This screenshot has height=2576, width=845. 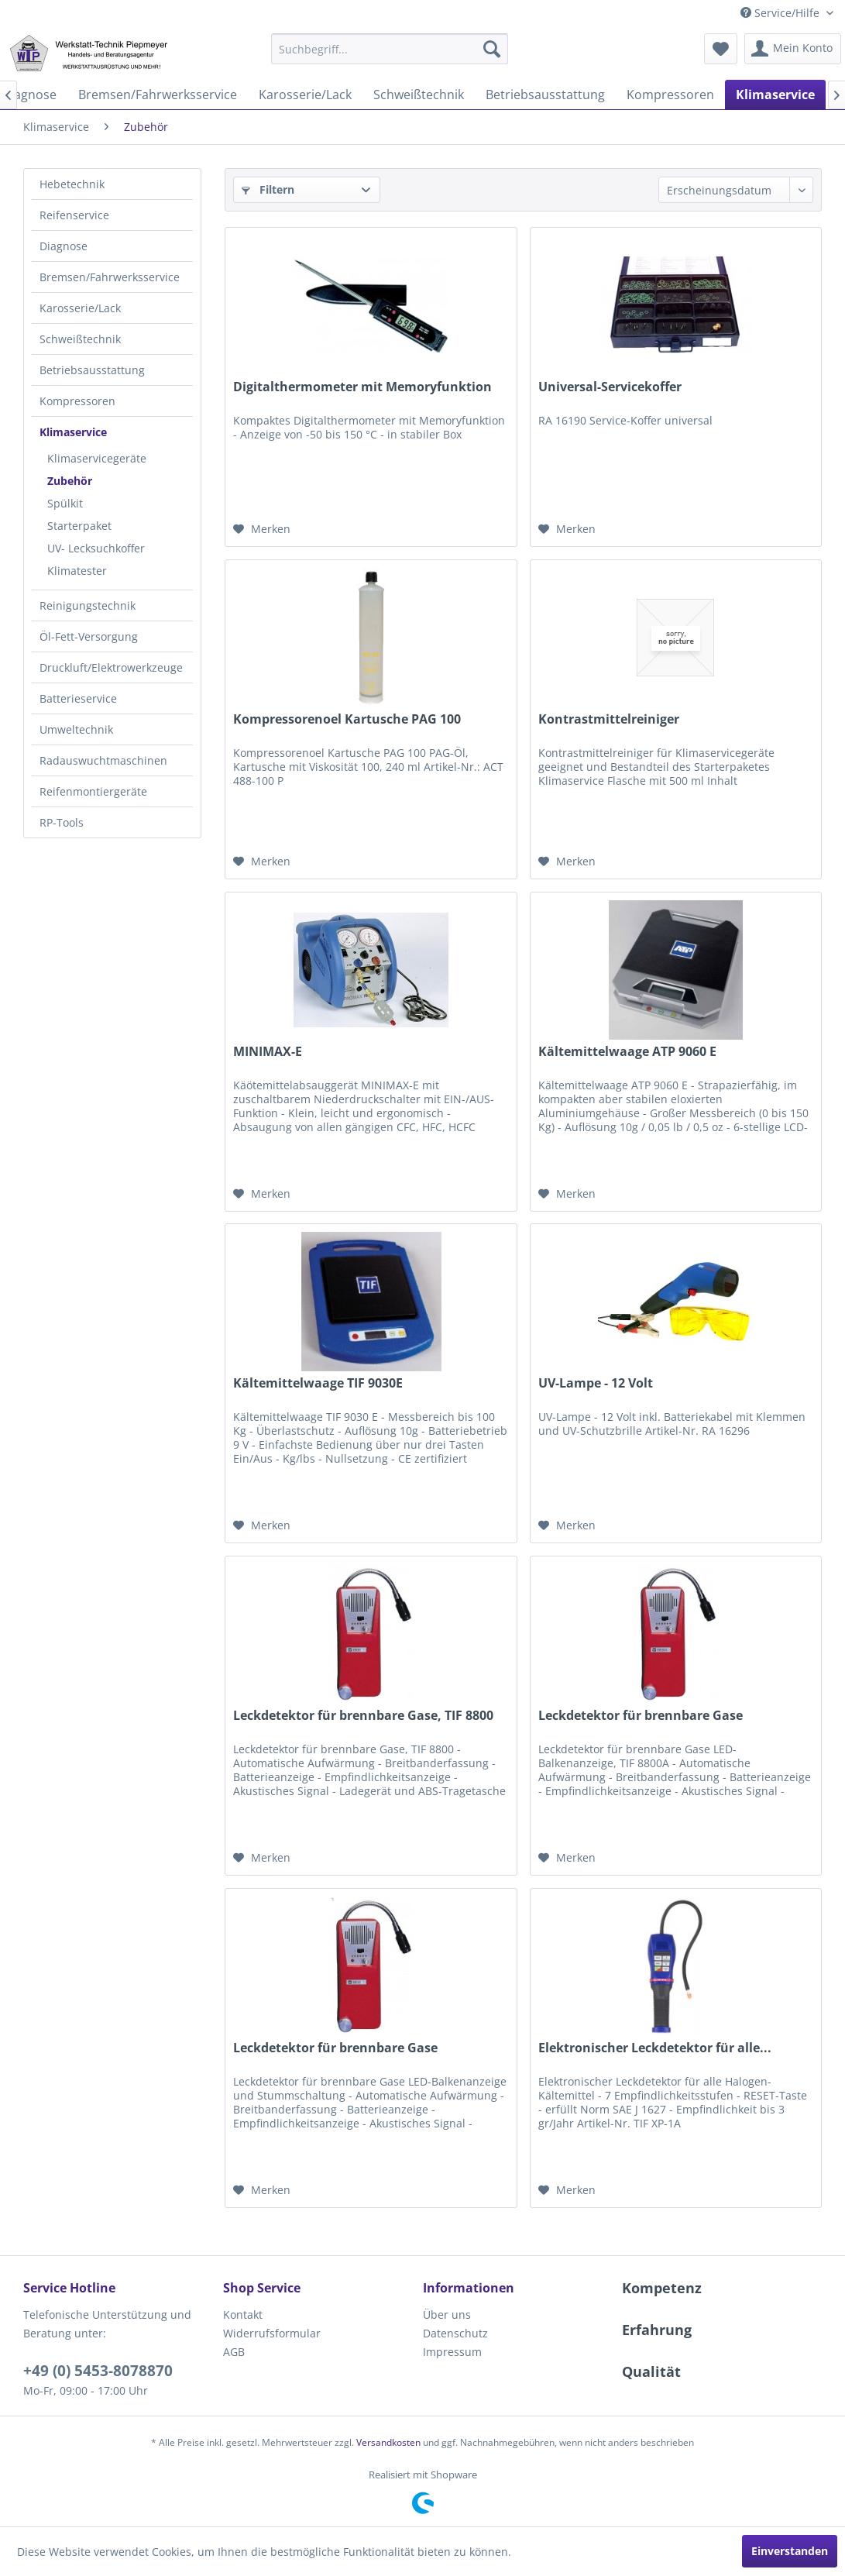 What do you see at coordinates (654, 2048) in the screenshot?
I see `Elektronischer Leckdetektor für alle...` at bounding box center [654, 2048].